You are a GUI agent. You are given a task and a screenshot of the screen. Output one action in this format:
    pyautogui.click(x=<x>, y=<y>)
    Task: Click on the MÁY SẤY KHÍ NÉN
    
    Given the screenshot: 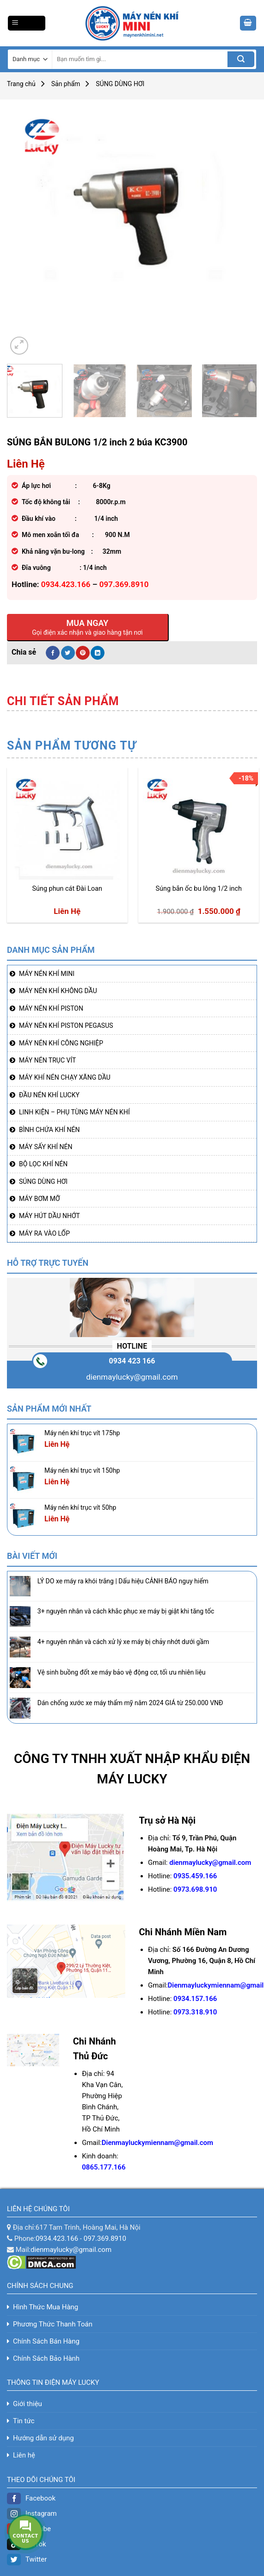 What is the action you would take?
    pyautogui.click(x=45, y=1146)
    